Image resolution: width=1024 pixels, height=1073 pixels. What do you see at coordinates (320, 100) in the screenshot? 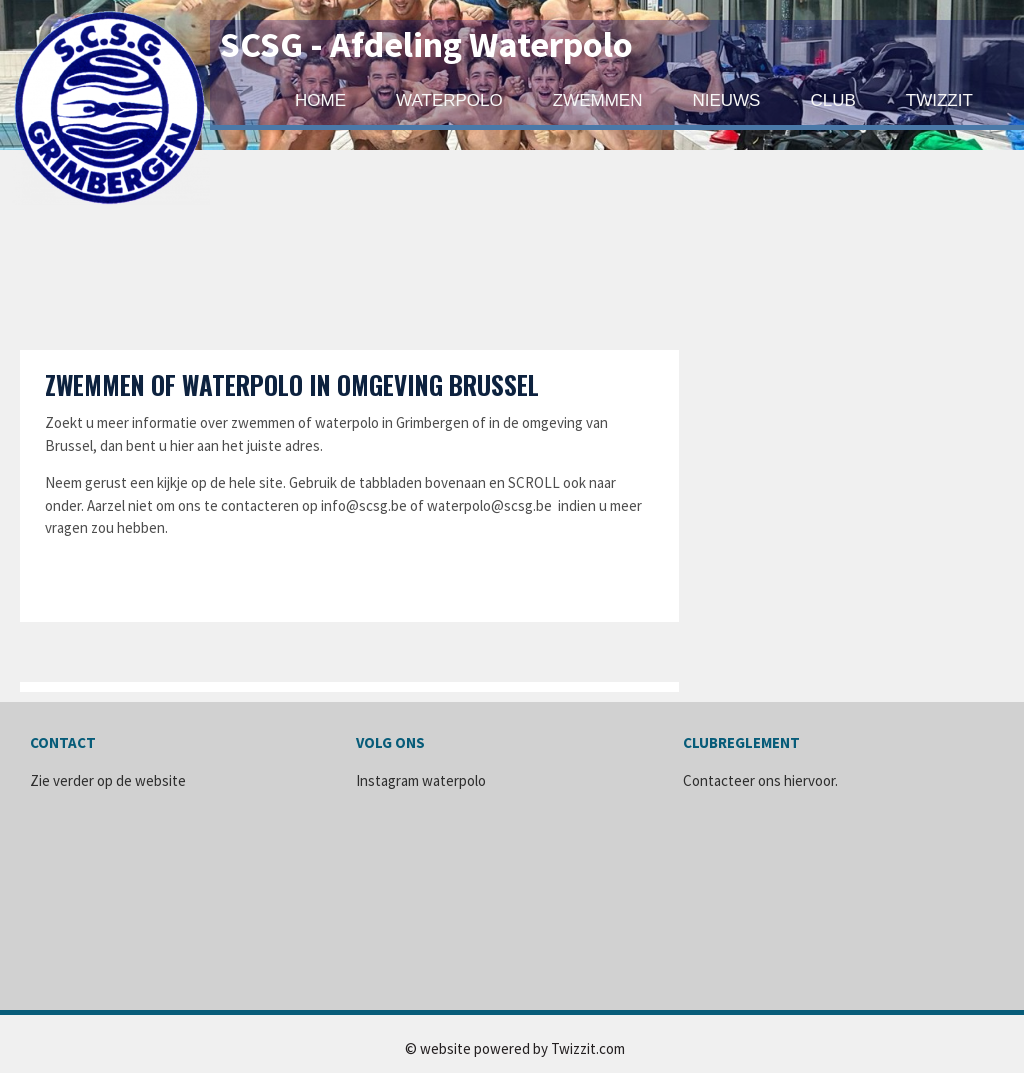
I see `Home` at bounding box center [320, 100].